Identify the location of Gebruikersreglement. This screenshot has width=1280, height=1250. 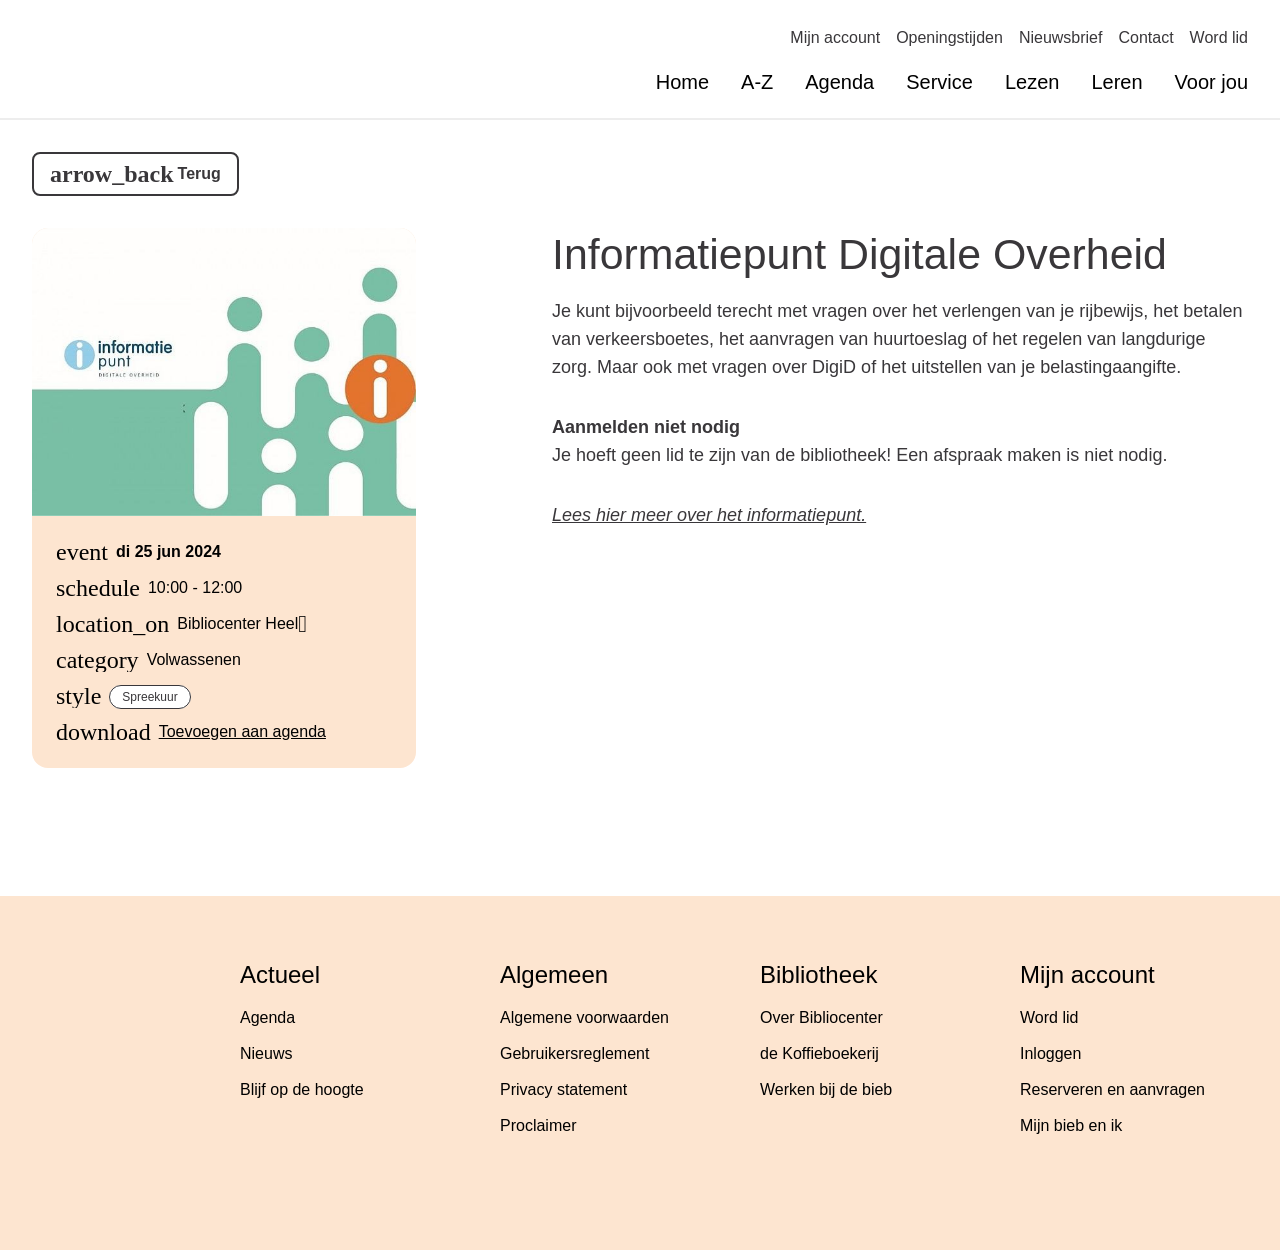
(574, 1053).